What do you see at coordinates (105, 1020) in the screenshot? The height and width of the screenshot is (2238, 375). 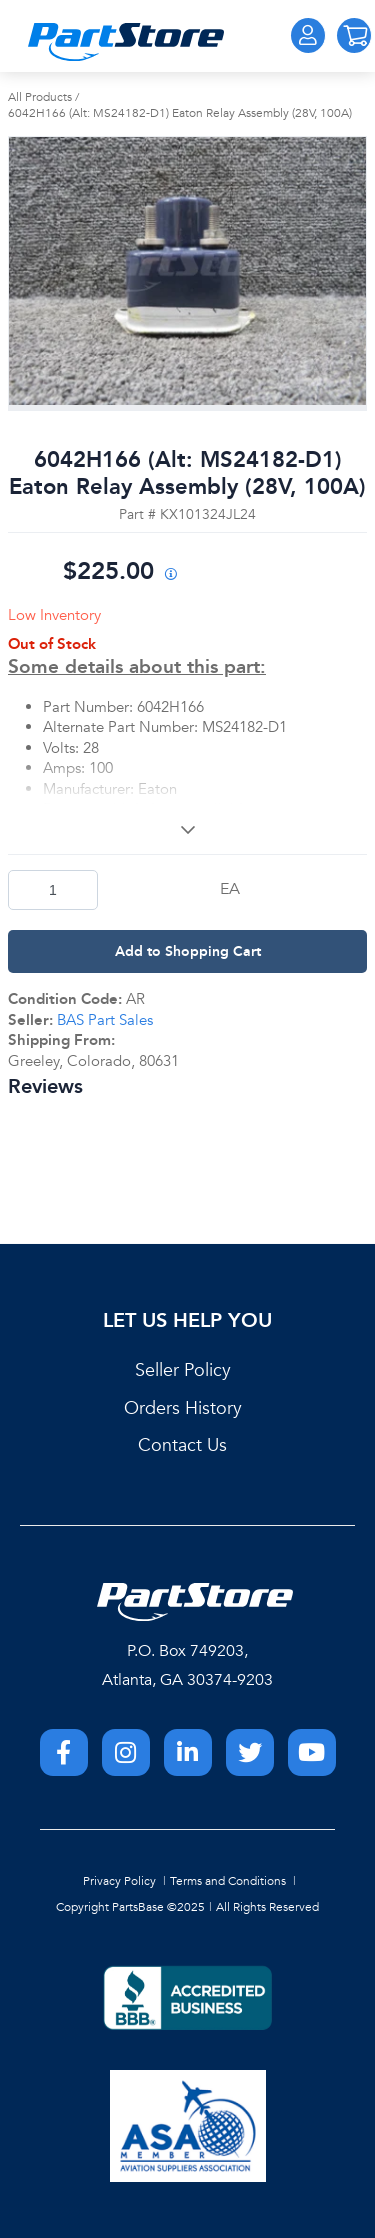 I see `BAS Part Sales` at bounding box center [105, 1020].